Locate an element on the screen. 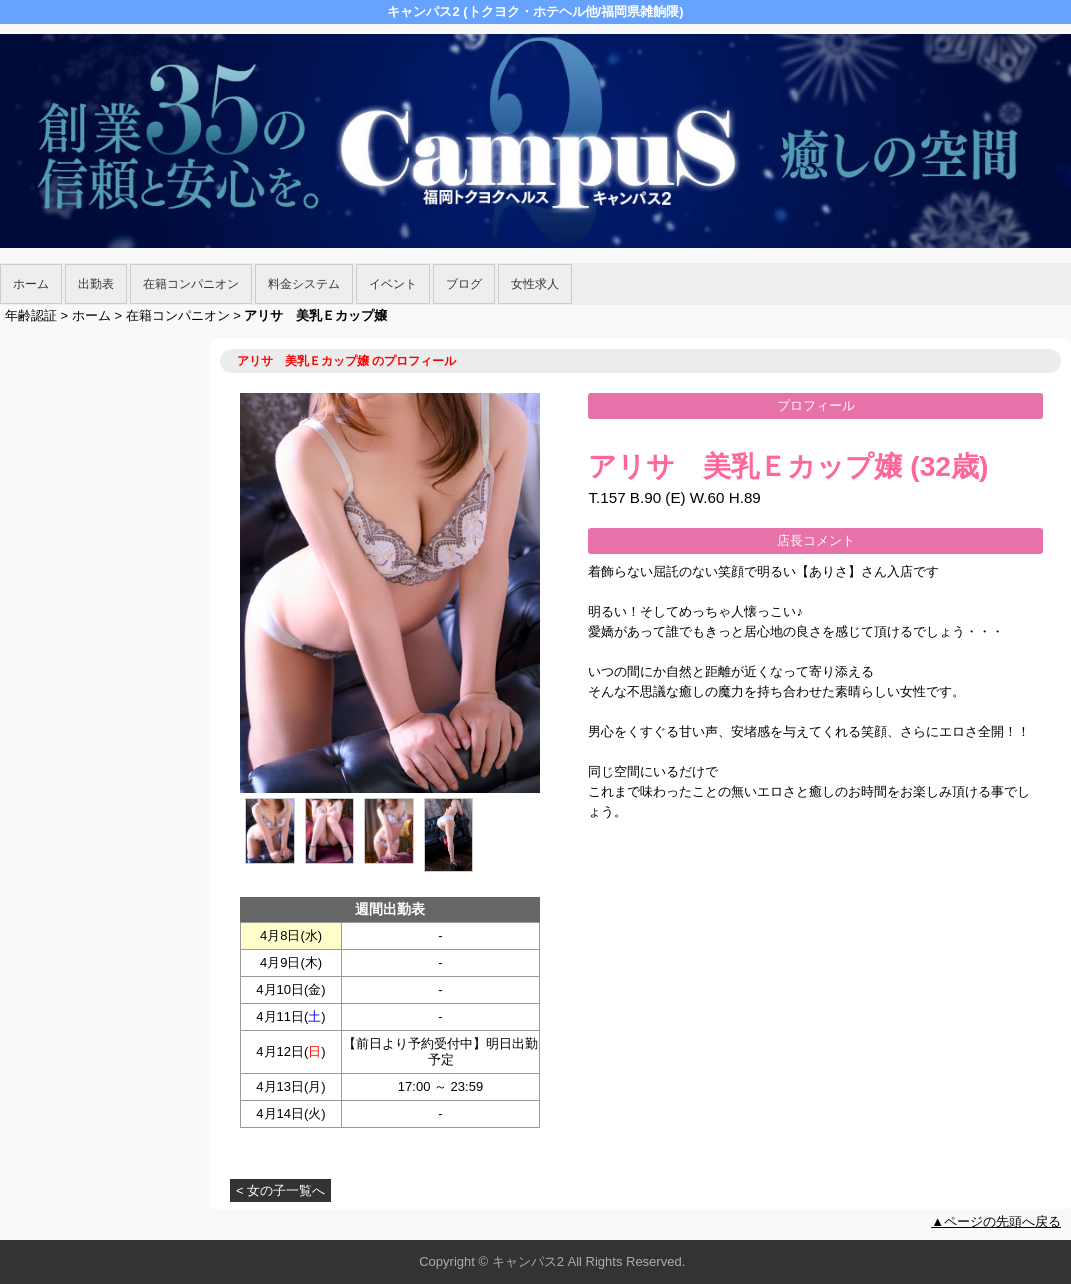  女性求人 is located at coordinates (535, 284).